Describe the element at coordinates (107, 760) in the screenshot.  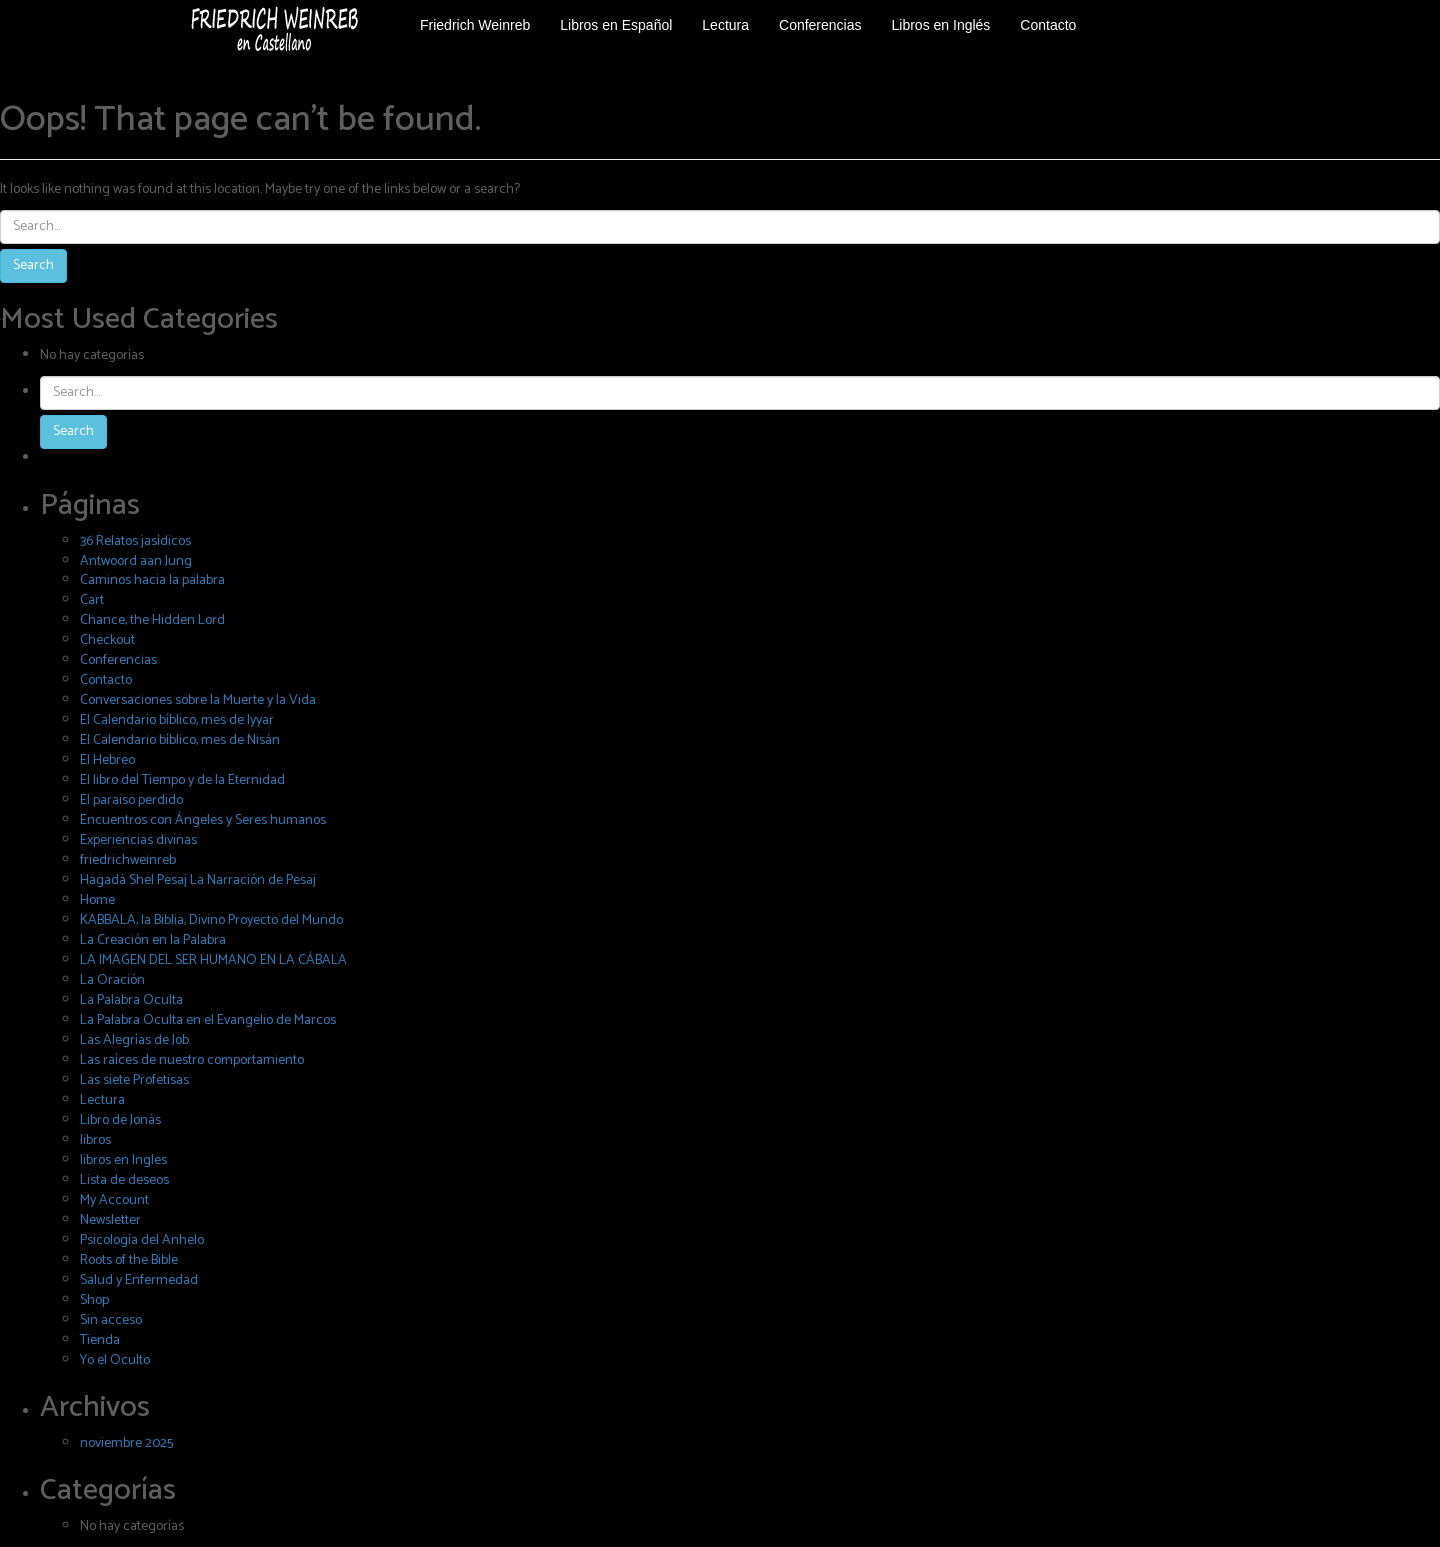
I see `El Hebreo` at that location.